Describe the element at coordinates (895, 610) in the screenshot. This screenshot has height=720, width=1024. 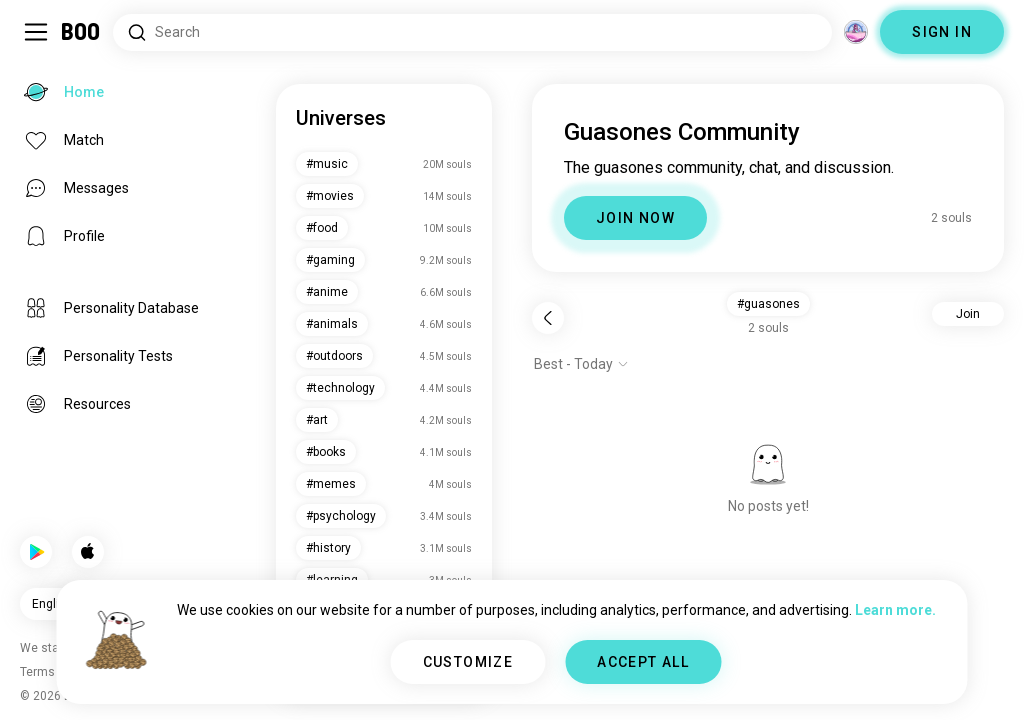
I see `Learn more.` at that location.